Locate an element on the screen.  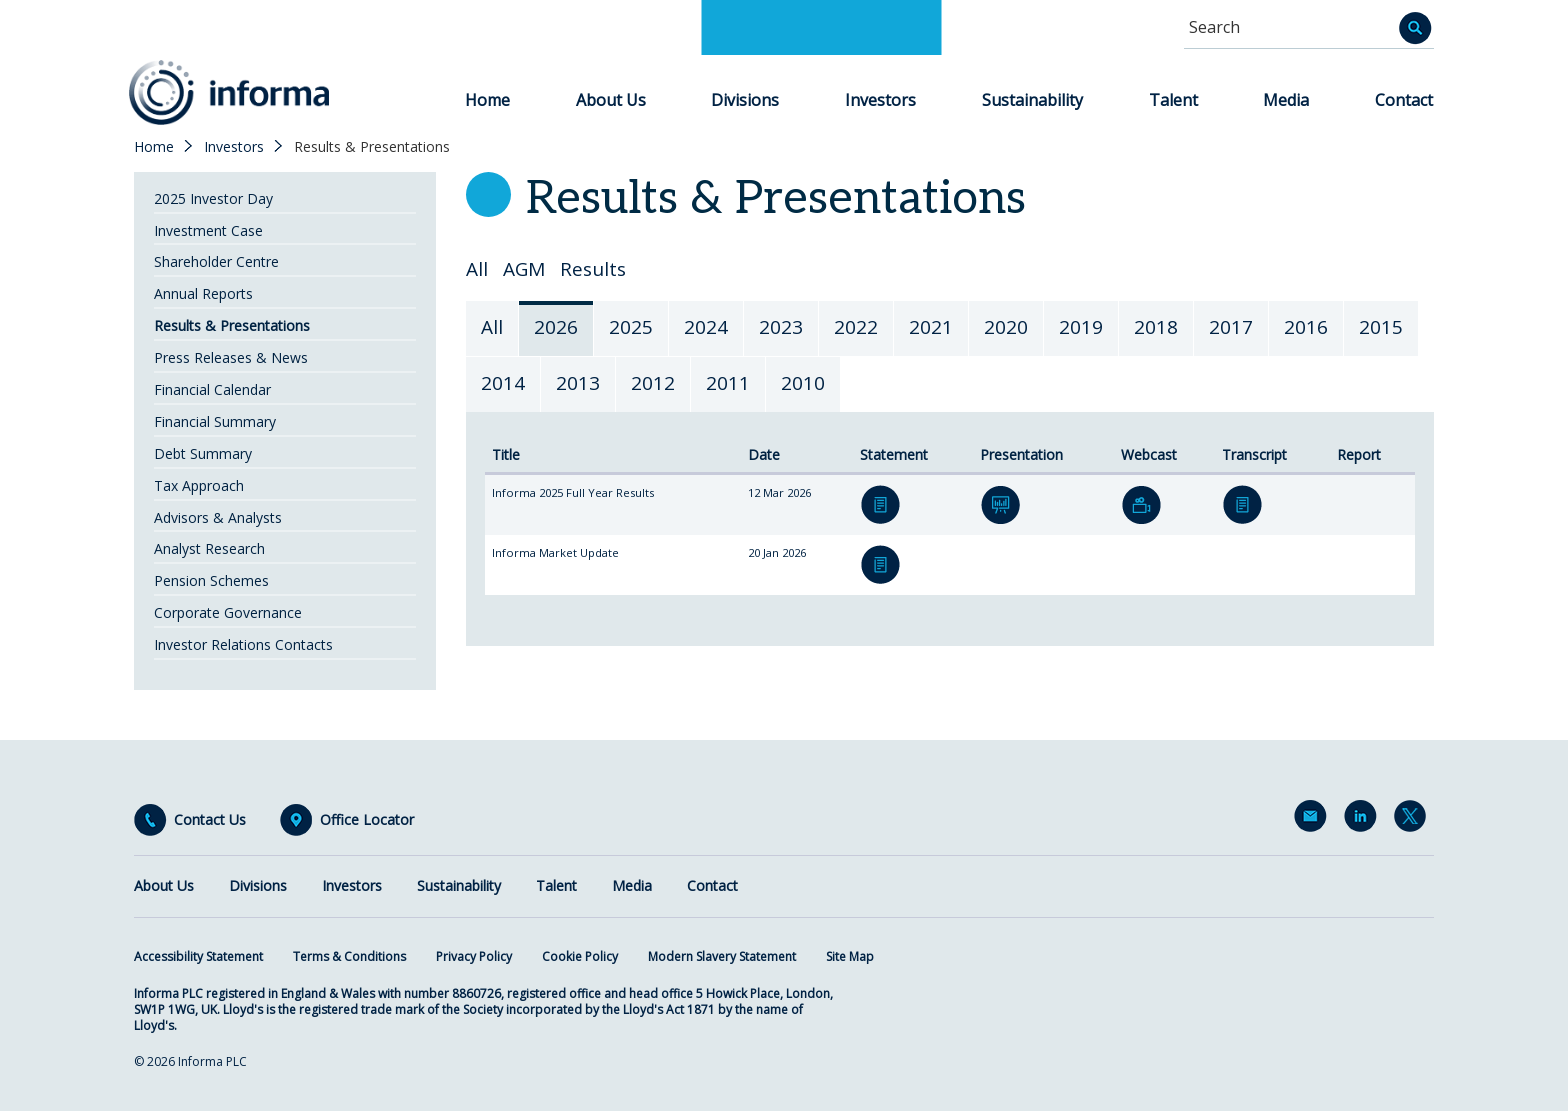
Financial Summary is located at coordinates (215, 421).